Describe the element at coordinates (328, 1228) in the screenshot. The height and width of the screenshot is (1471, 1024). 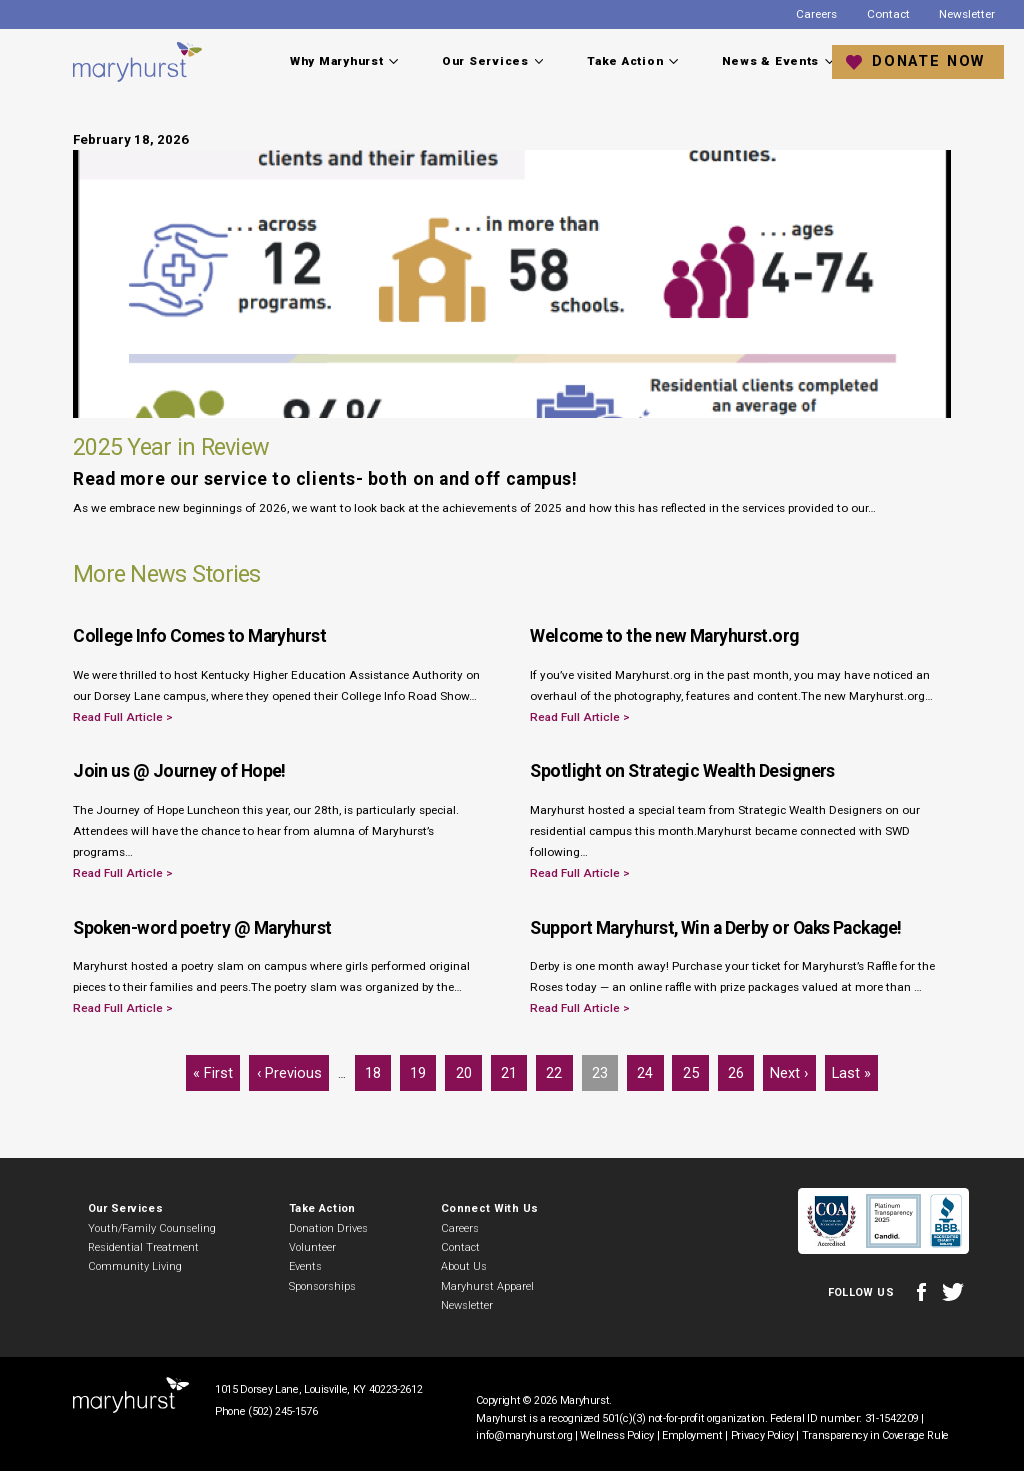
I see `Donation Drives` at that location.